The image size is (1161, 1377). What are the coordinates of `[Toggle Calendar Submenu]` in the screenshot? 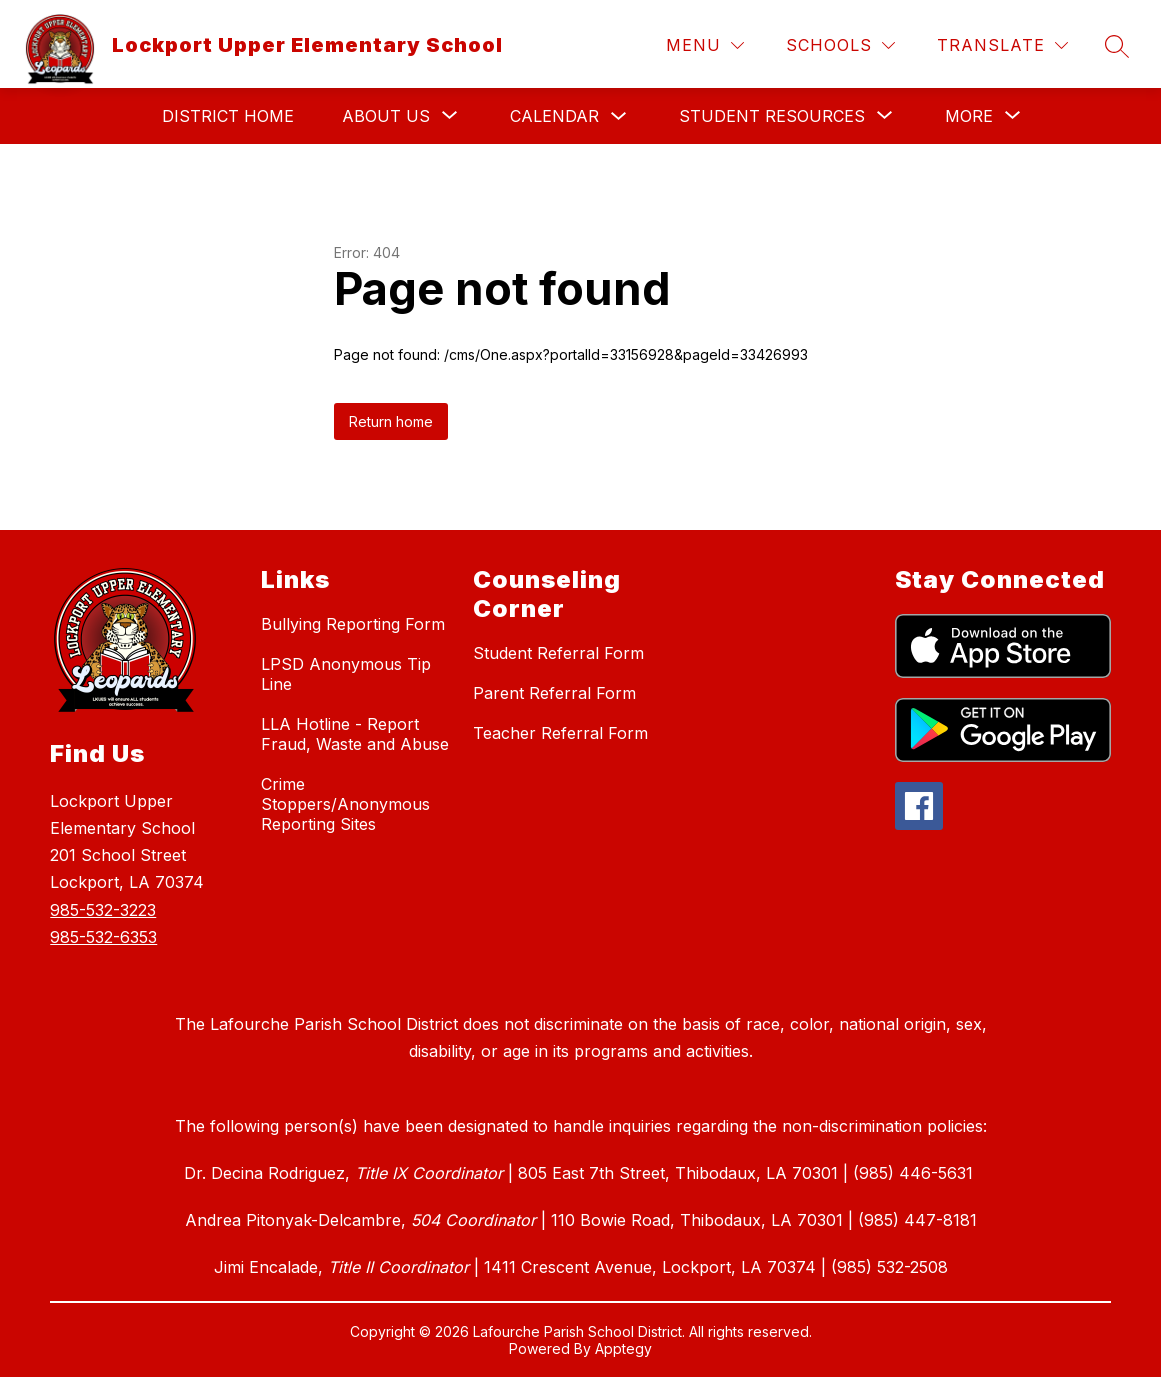 It's located at (619, 116).